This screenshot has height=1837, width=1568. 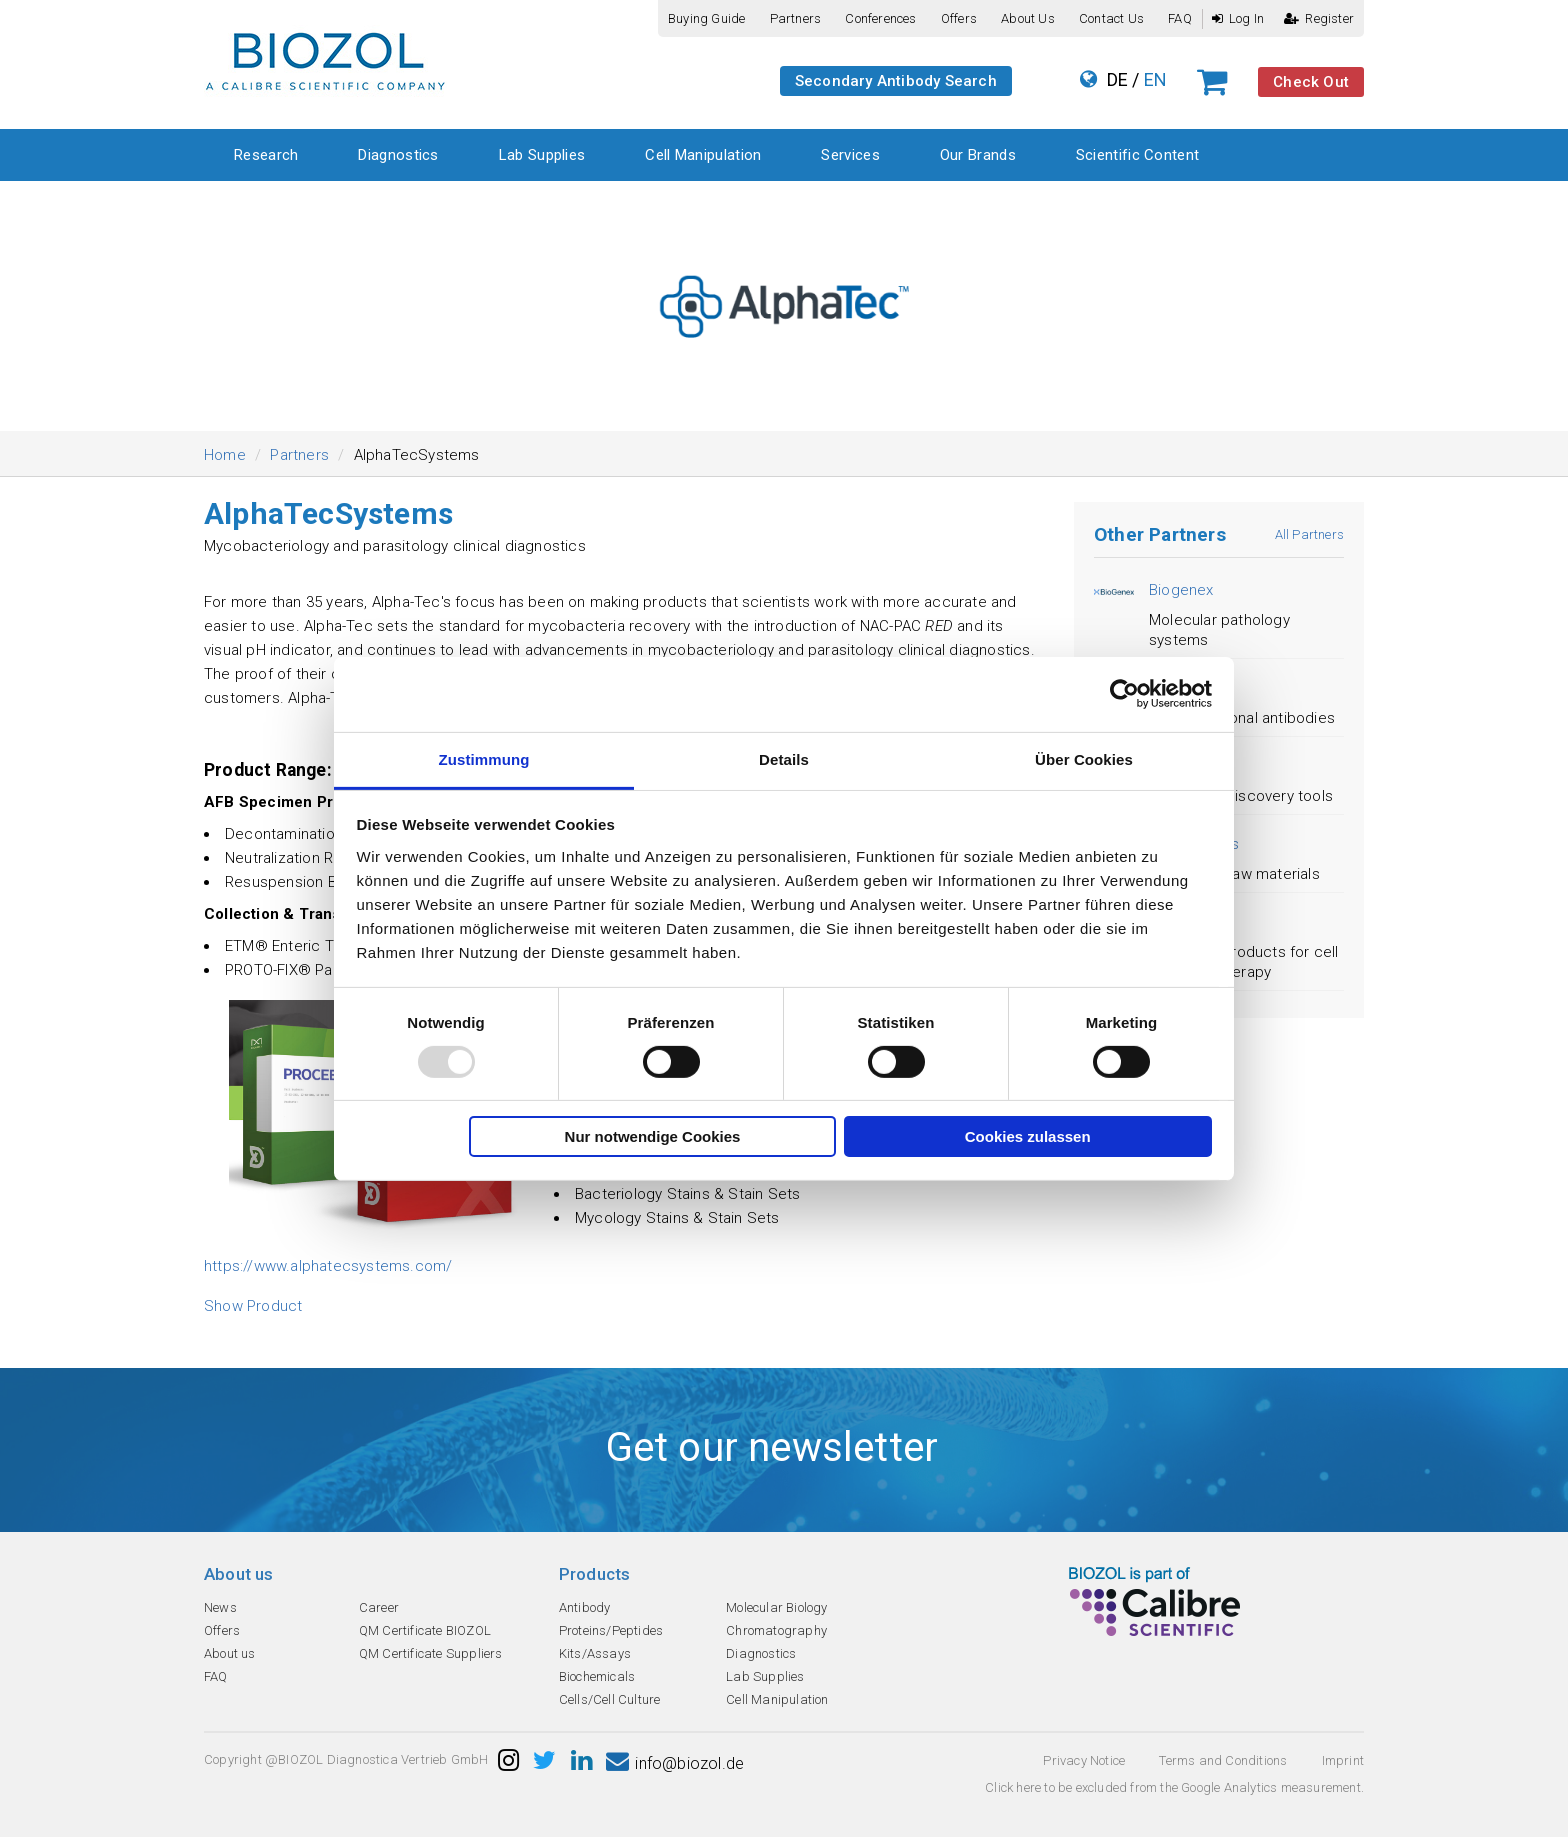 What do you see at coordinates (585, 1607) in the screenshot?
I see `Antibody` at bounding box center [585, 1607].